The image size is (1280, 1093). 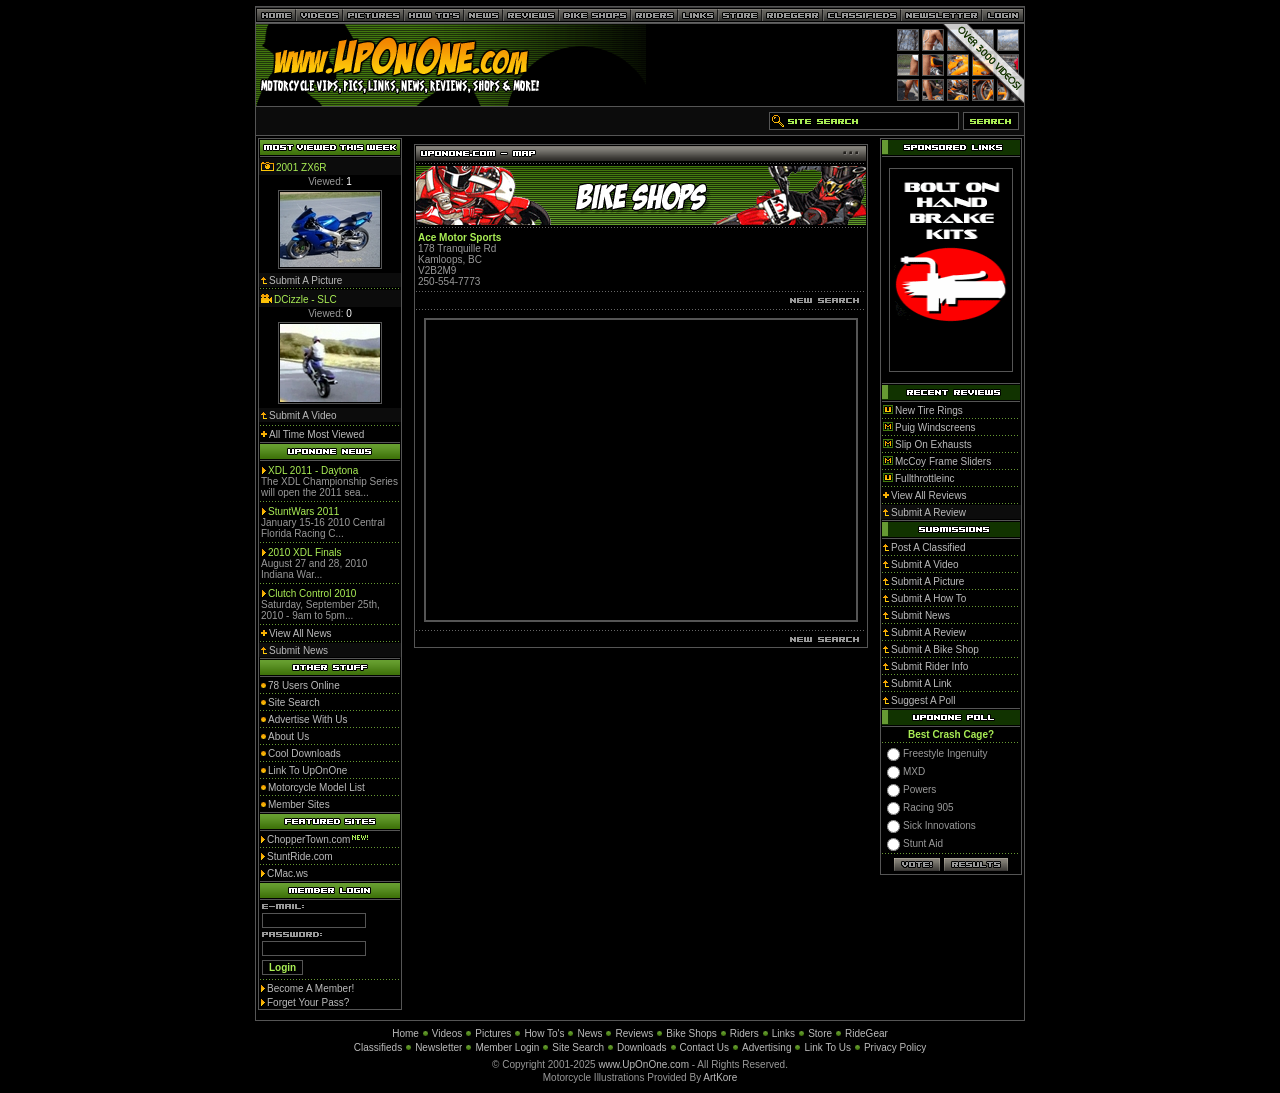 I want to click on Contact Us, so click(x=704, y=1047).